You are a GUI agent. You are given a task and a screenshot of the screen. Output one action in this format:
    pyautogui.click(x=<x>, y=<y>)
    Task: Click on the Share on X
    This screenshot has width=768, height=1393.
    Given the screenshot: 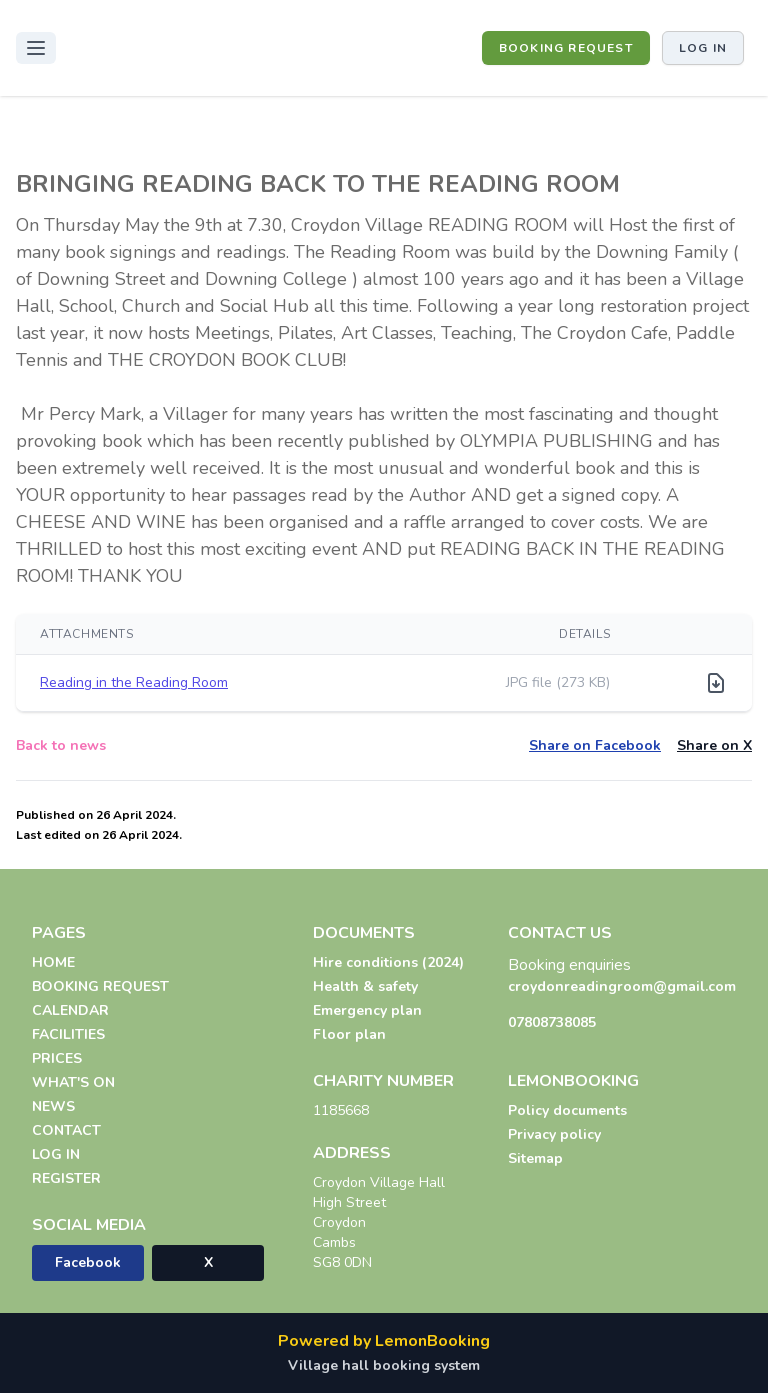 What is the action you would take?
    pyautogui.click(x=714, y=745)
    